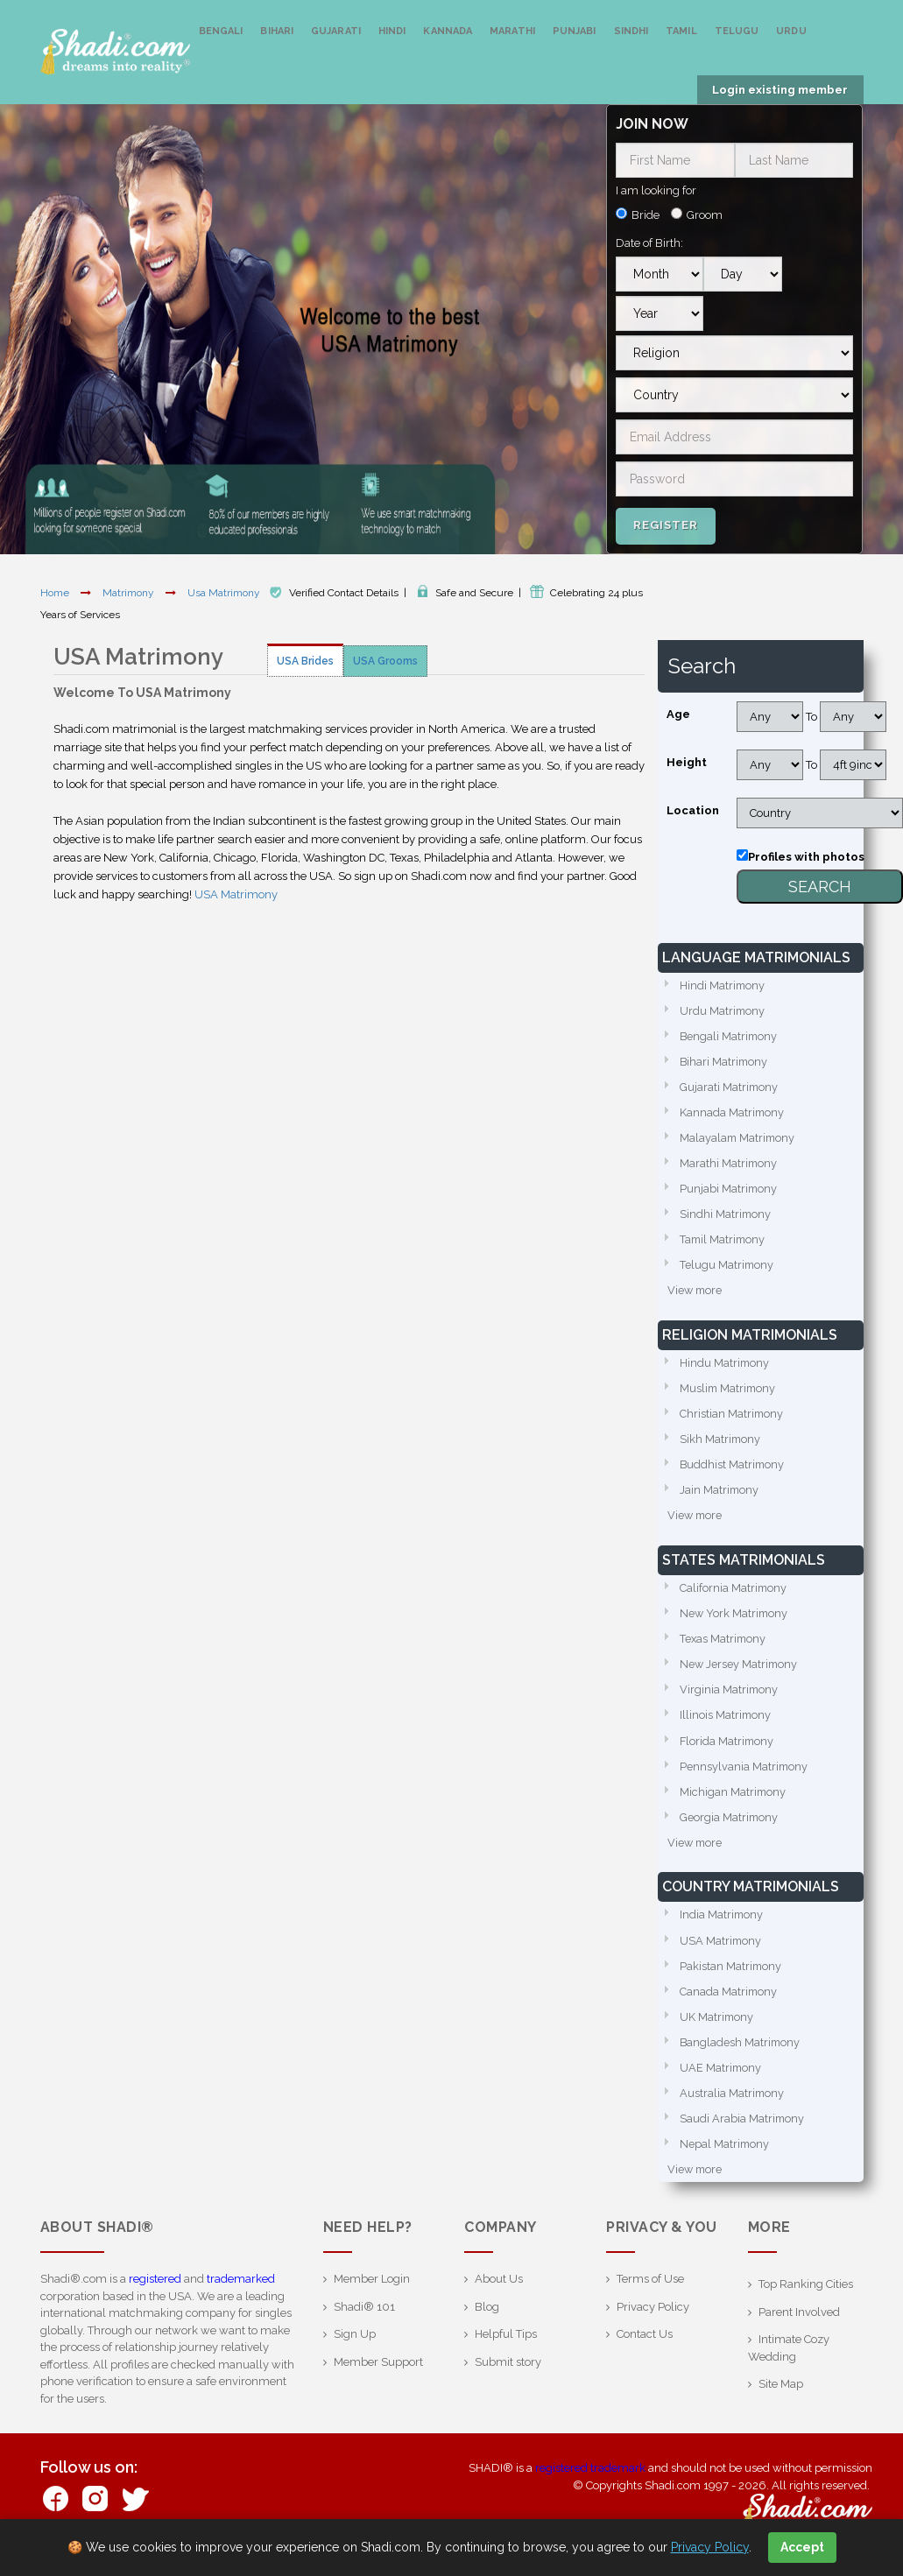 The height and width of the screenshot is (2576, 903). I want to click on Urdu, so click(791, 31).